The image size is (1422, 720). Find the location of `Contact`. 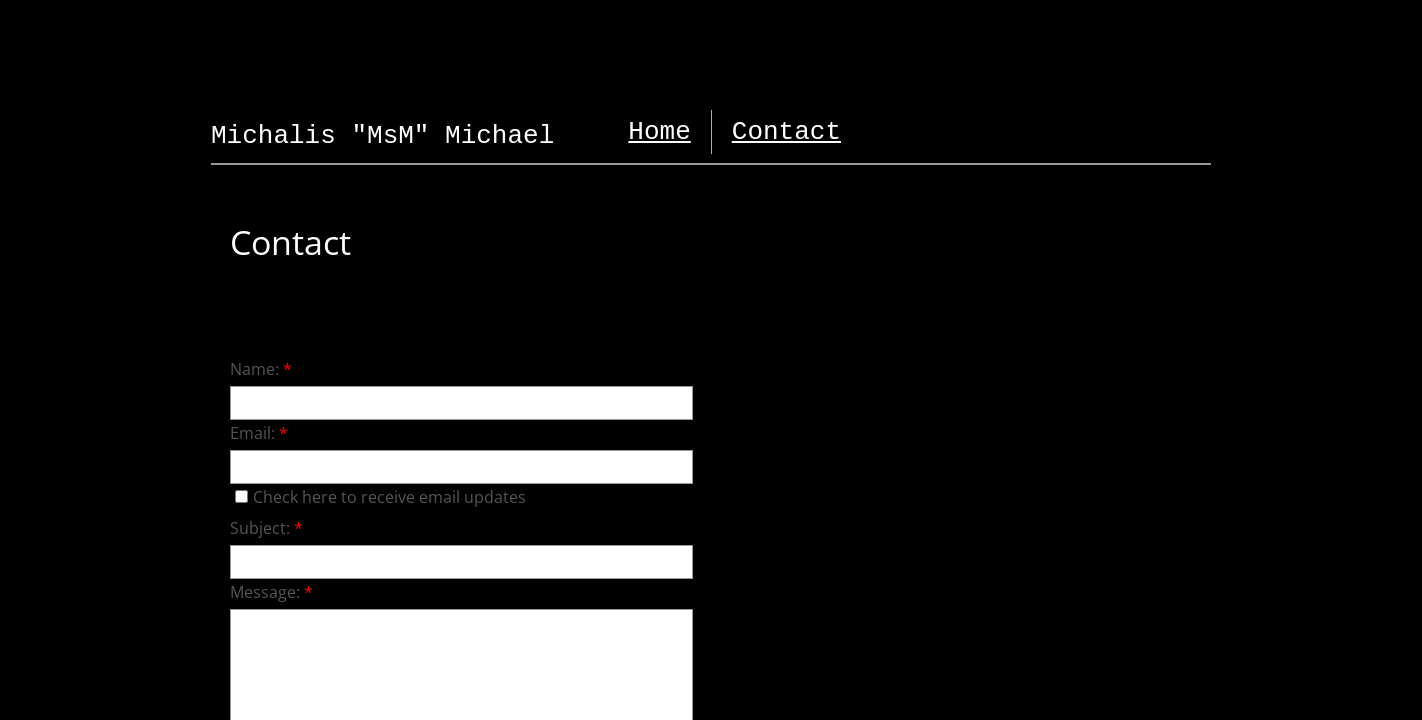

Contact is located at coordinates (786, 132).